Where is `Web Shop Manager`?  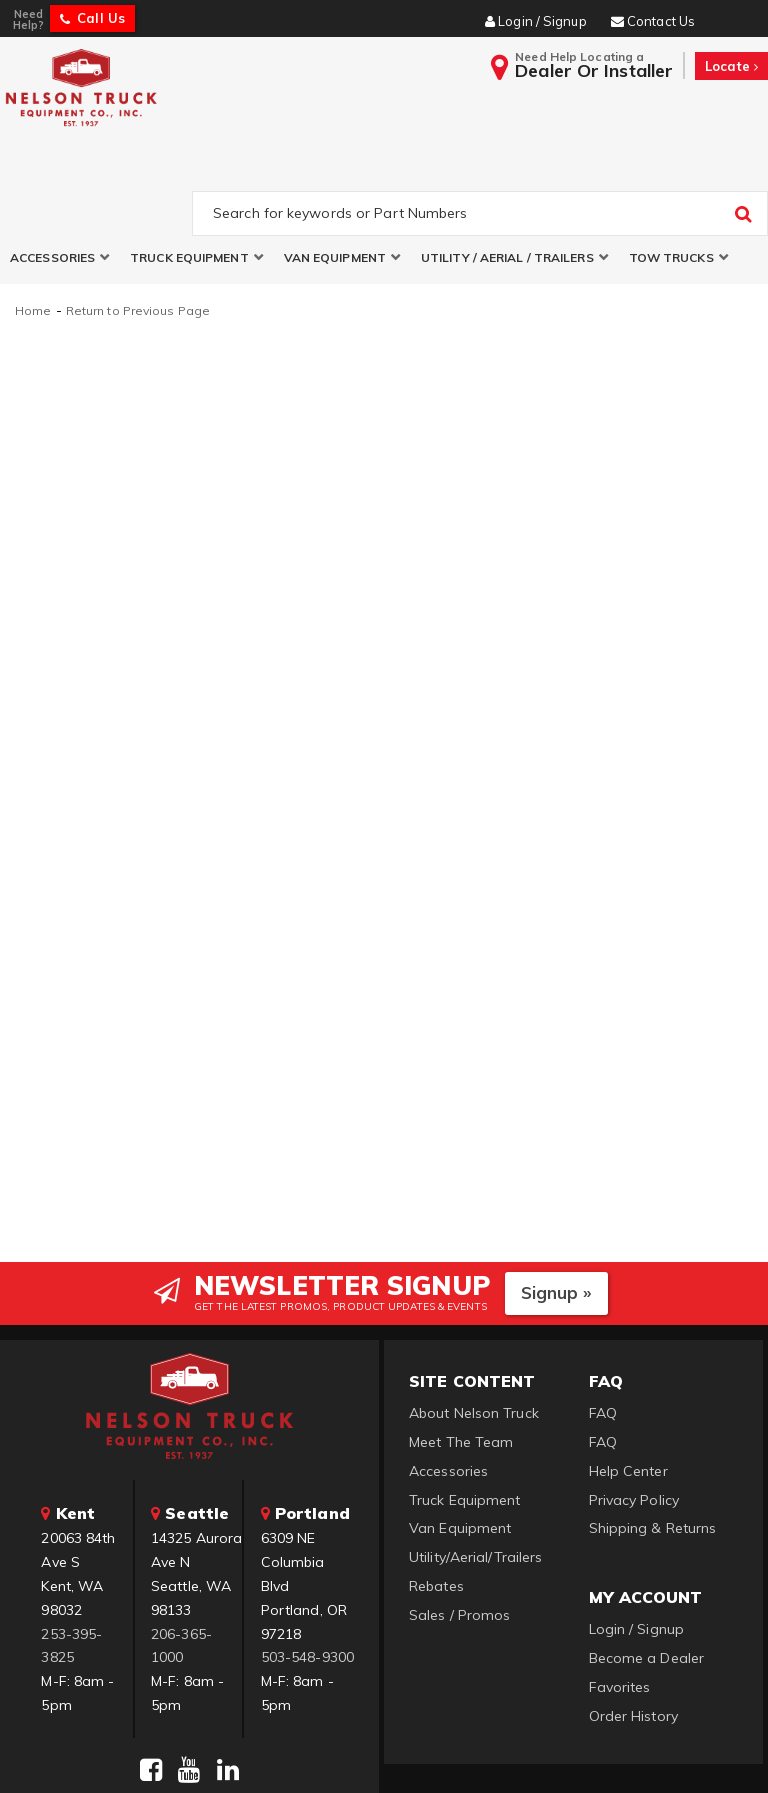
Web Shop Manager is located at coordinates (627, 1753).